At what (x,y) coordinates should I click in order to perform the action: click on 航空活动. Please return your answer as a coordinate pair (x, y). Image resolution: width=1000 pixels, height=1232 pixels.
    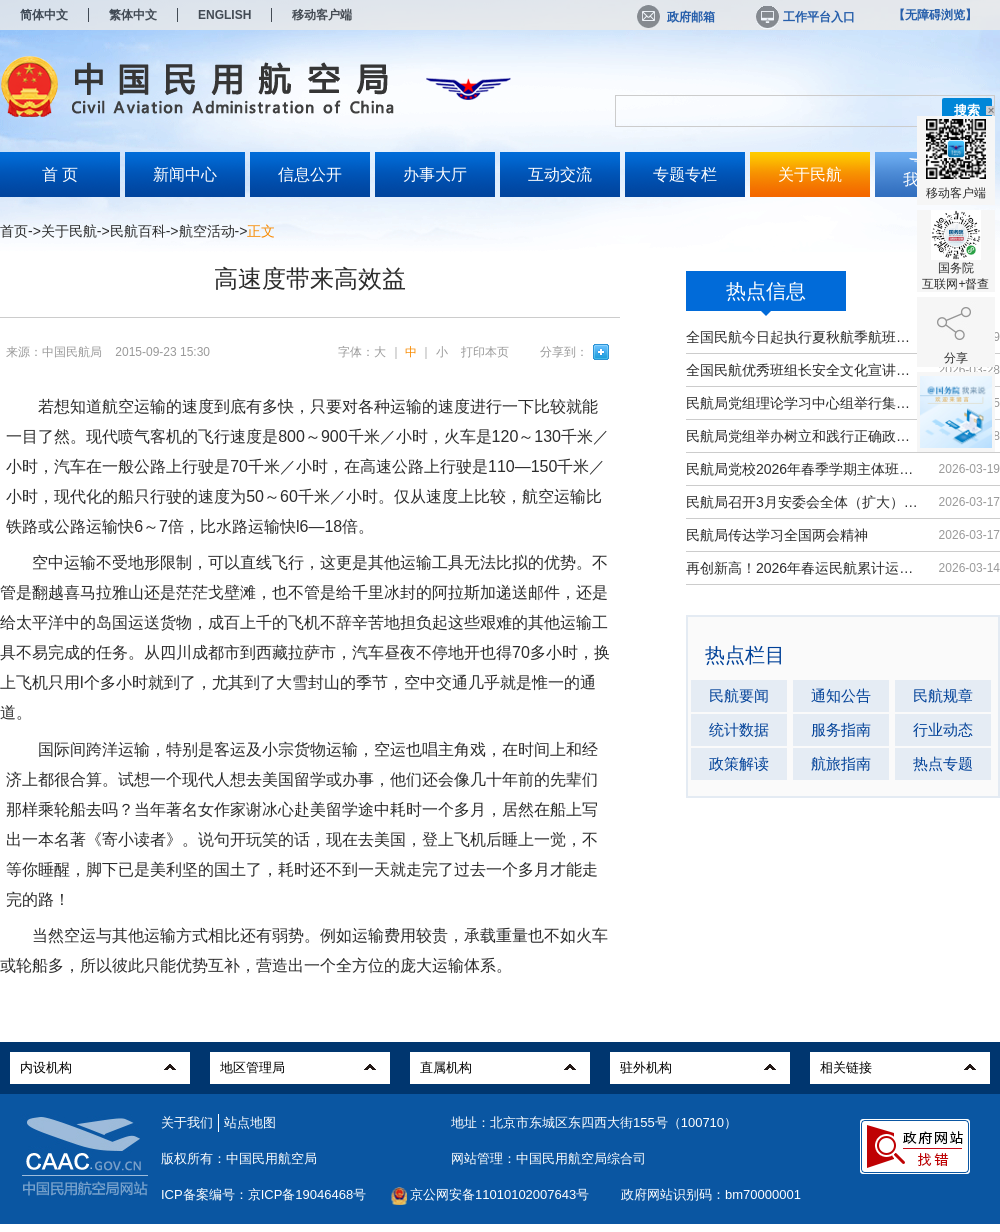
    Looking at the image, I should click on (207, 231).